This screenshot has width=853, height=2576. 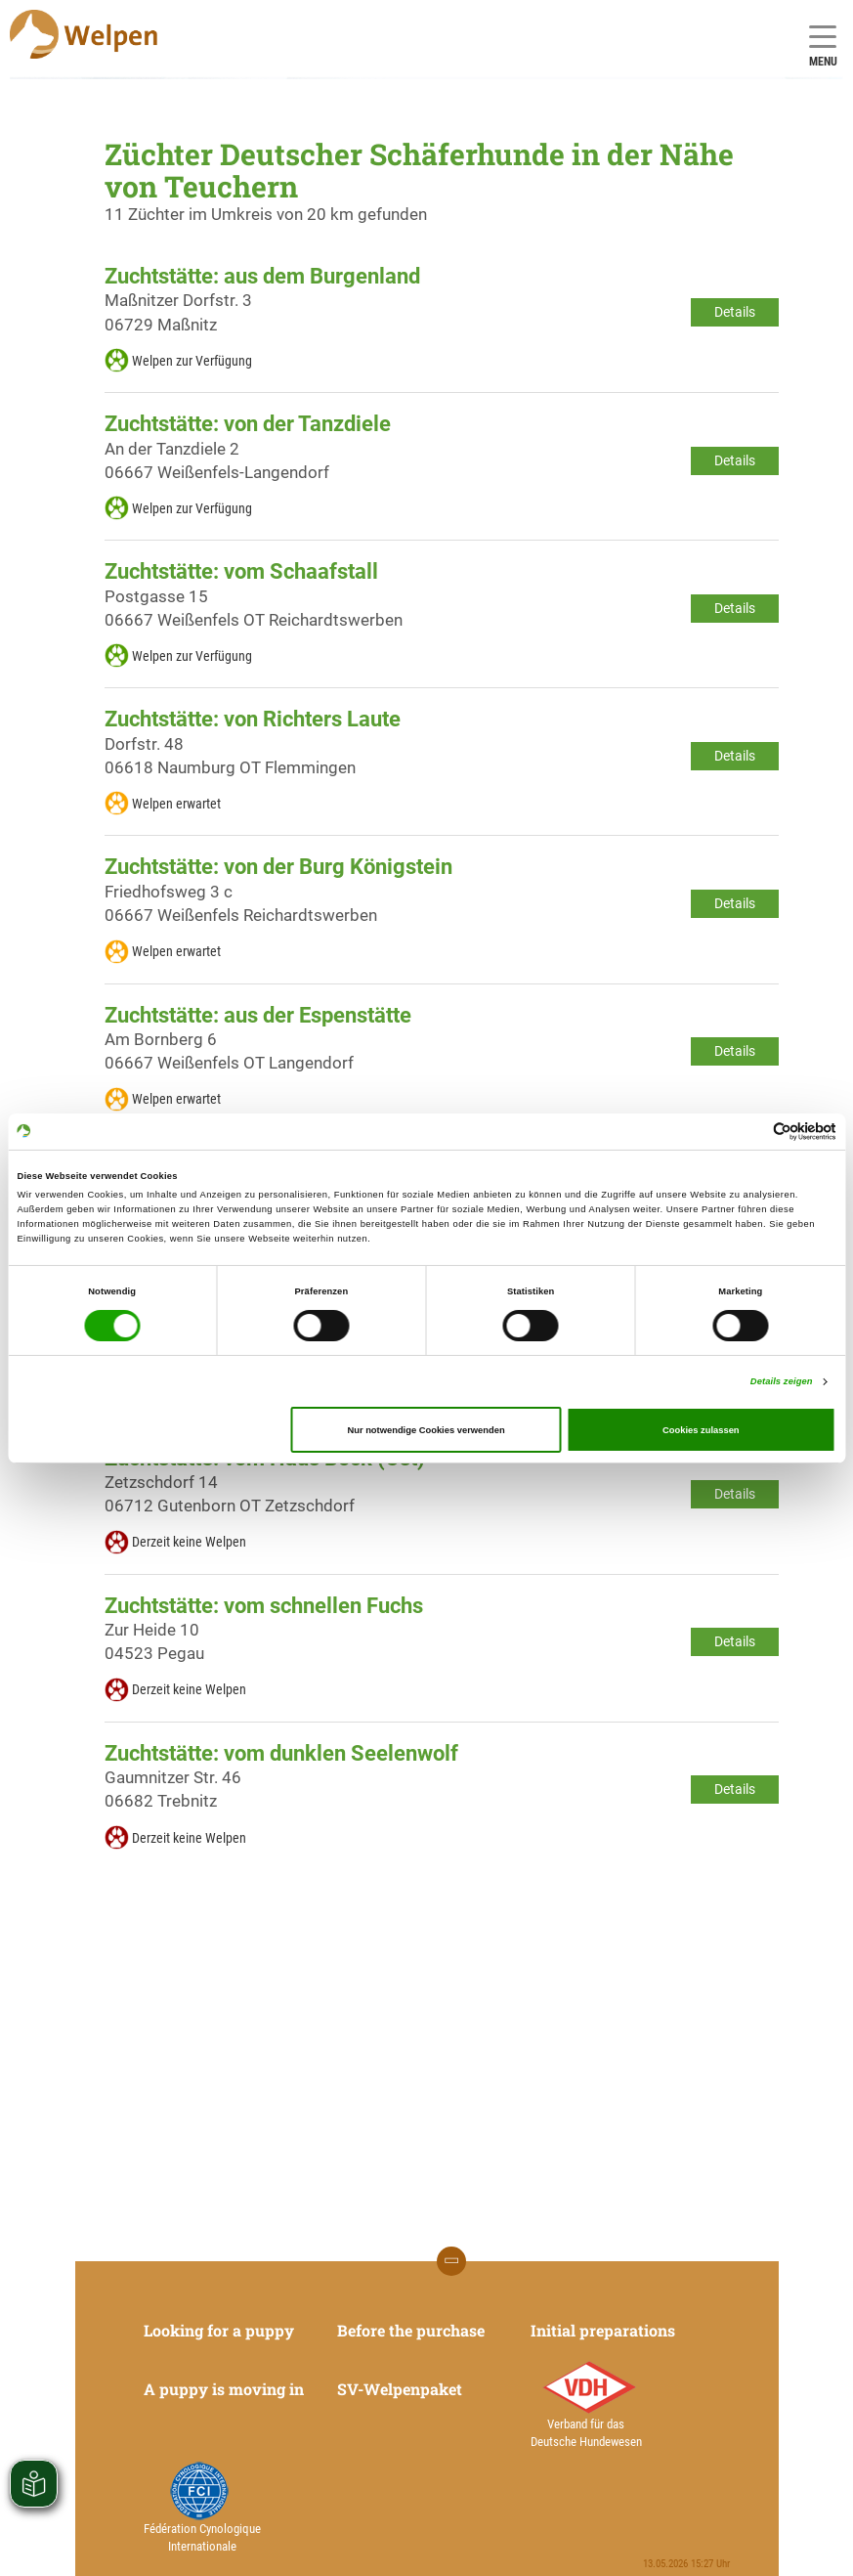 I want to click on Initial preparations, so click(x=603, y=2330).